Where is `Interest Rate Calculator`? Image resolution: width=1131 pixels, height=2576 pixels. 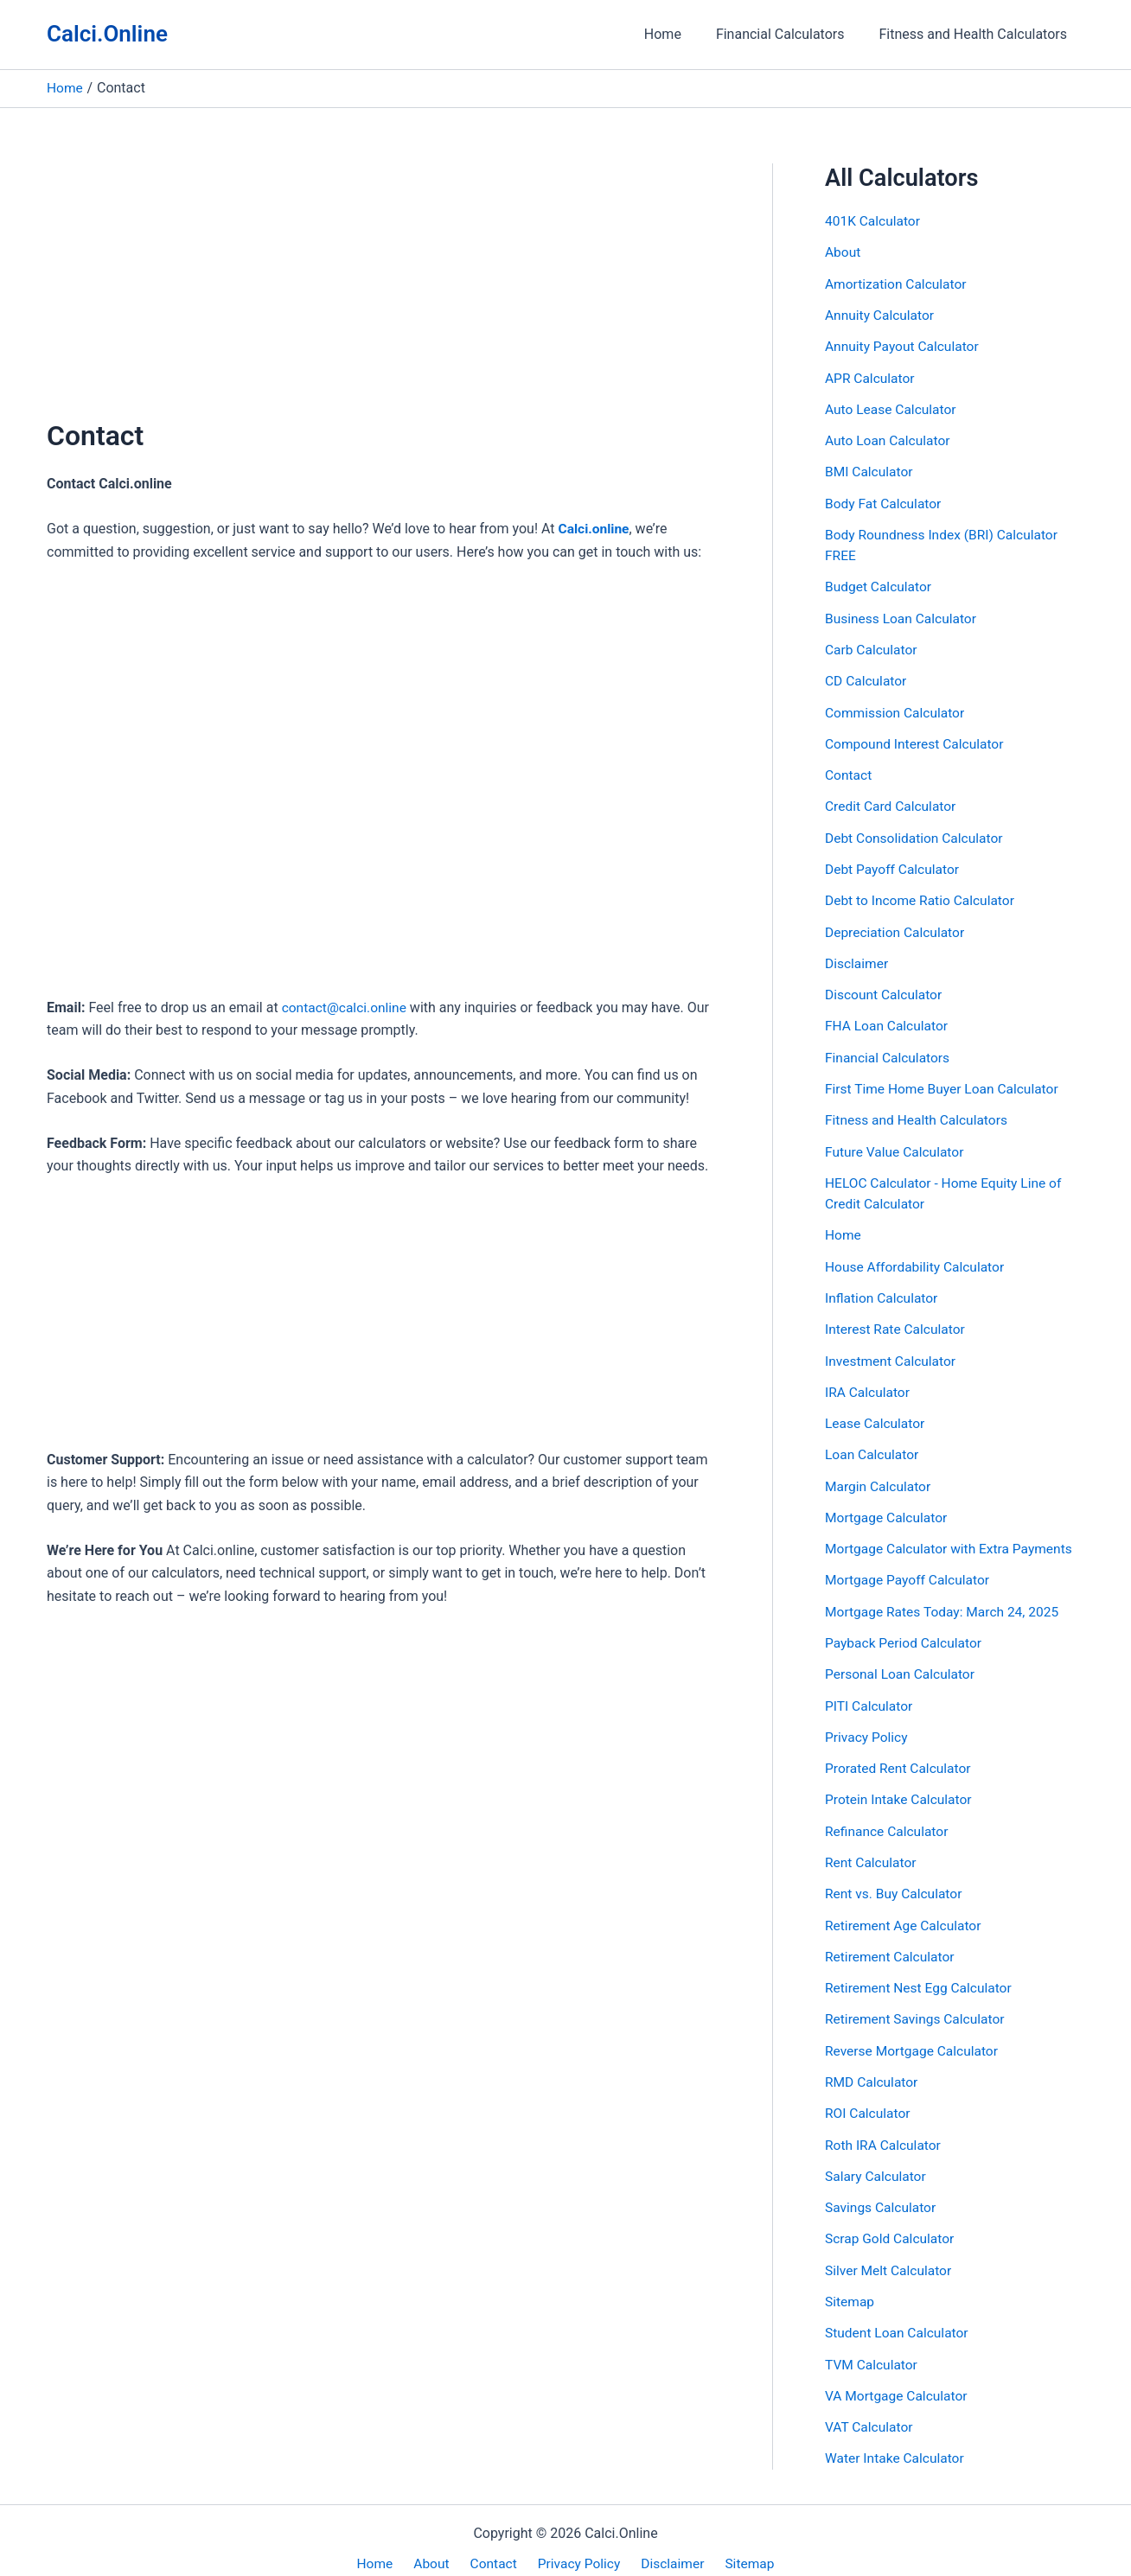 Interest Rate Calculator is located at coordinates (897, 1320).